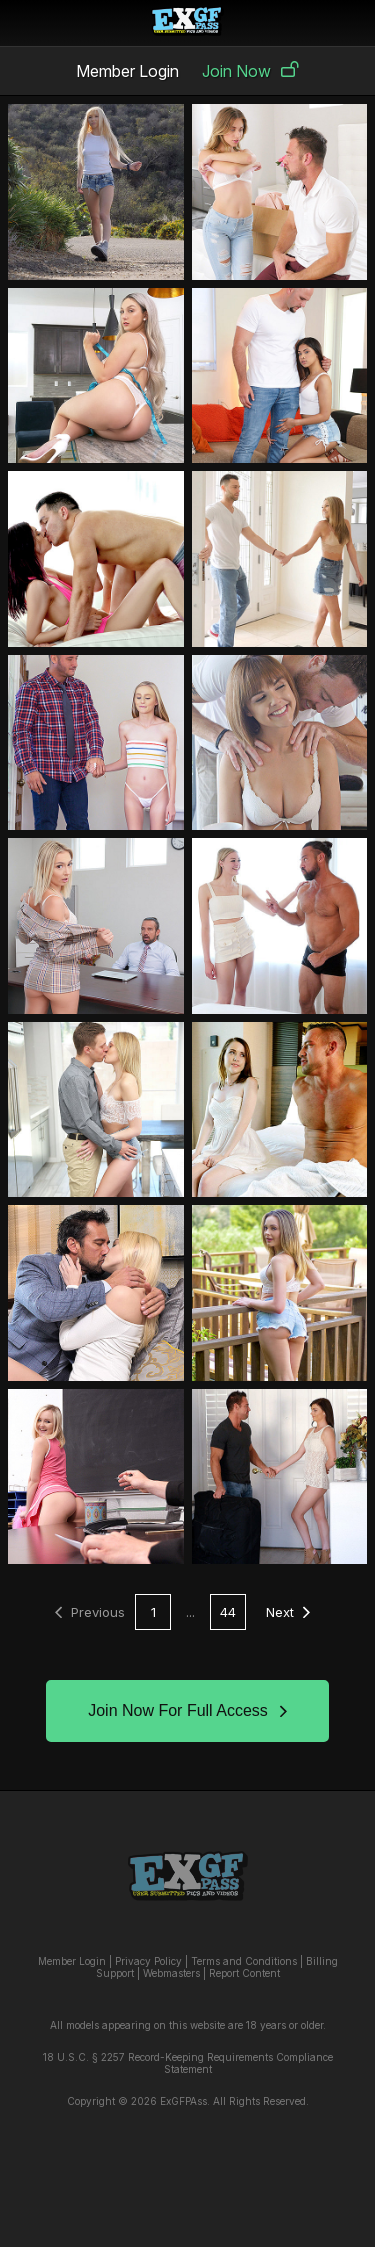  Describe the element at coordinates (188, 2063) in the screenshot. I see `18 U.S.C. § 2257 Record-Keeping Requirements Compliance Statement` at that location.